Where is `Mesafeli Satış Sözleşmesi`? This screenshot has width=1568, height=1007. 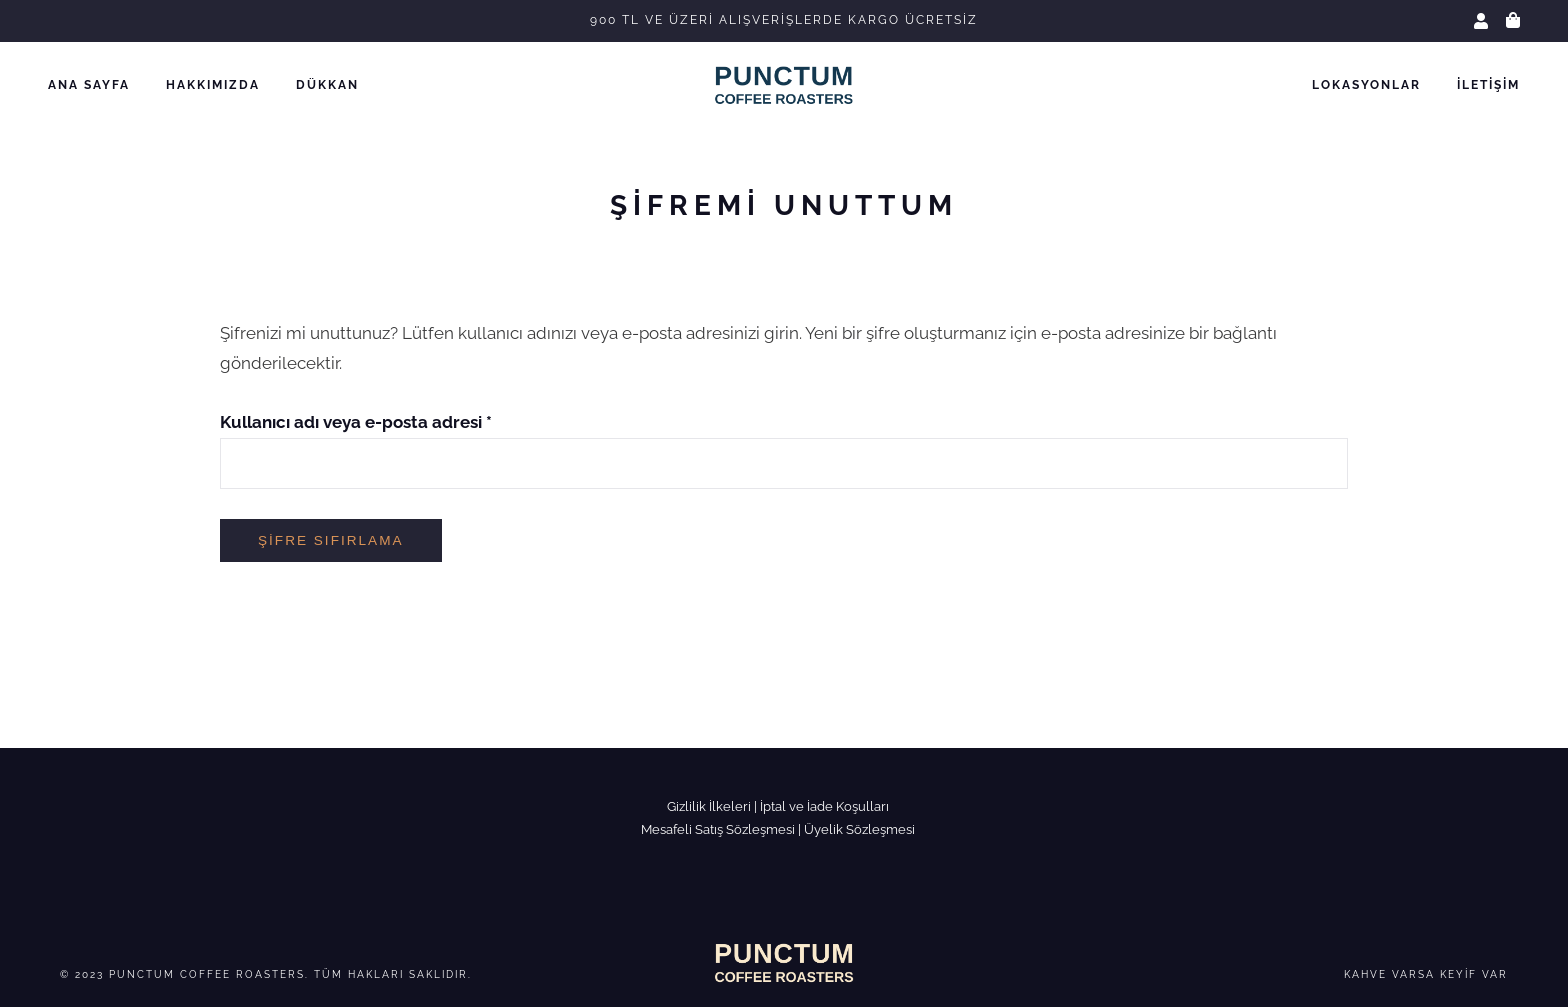
Mesafeli Satış Sözleşmesi is located at coordinates (718, 829).